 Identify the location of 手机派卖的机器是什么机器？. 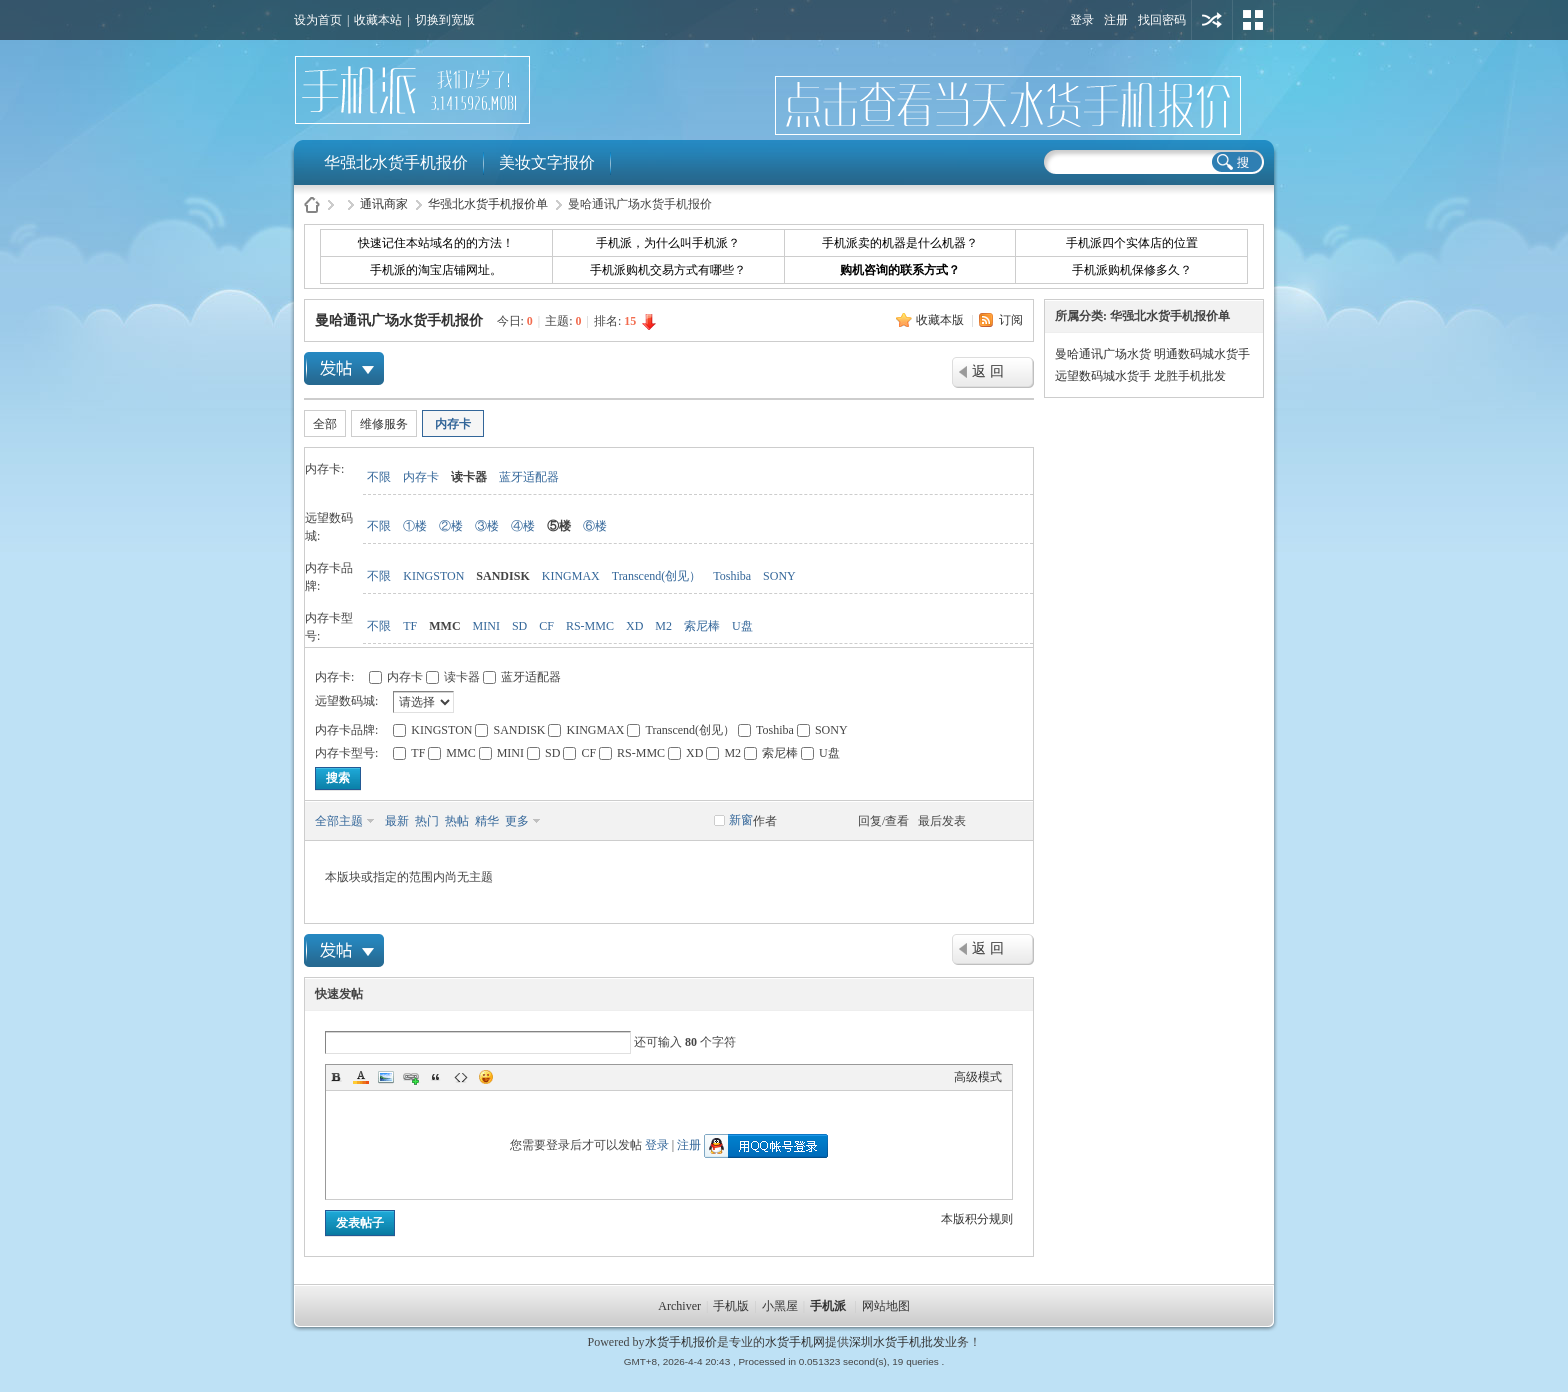
(900, 243).